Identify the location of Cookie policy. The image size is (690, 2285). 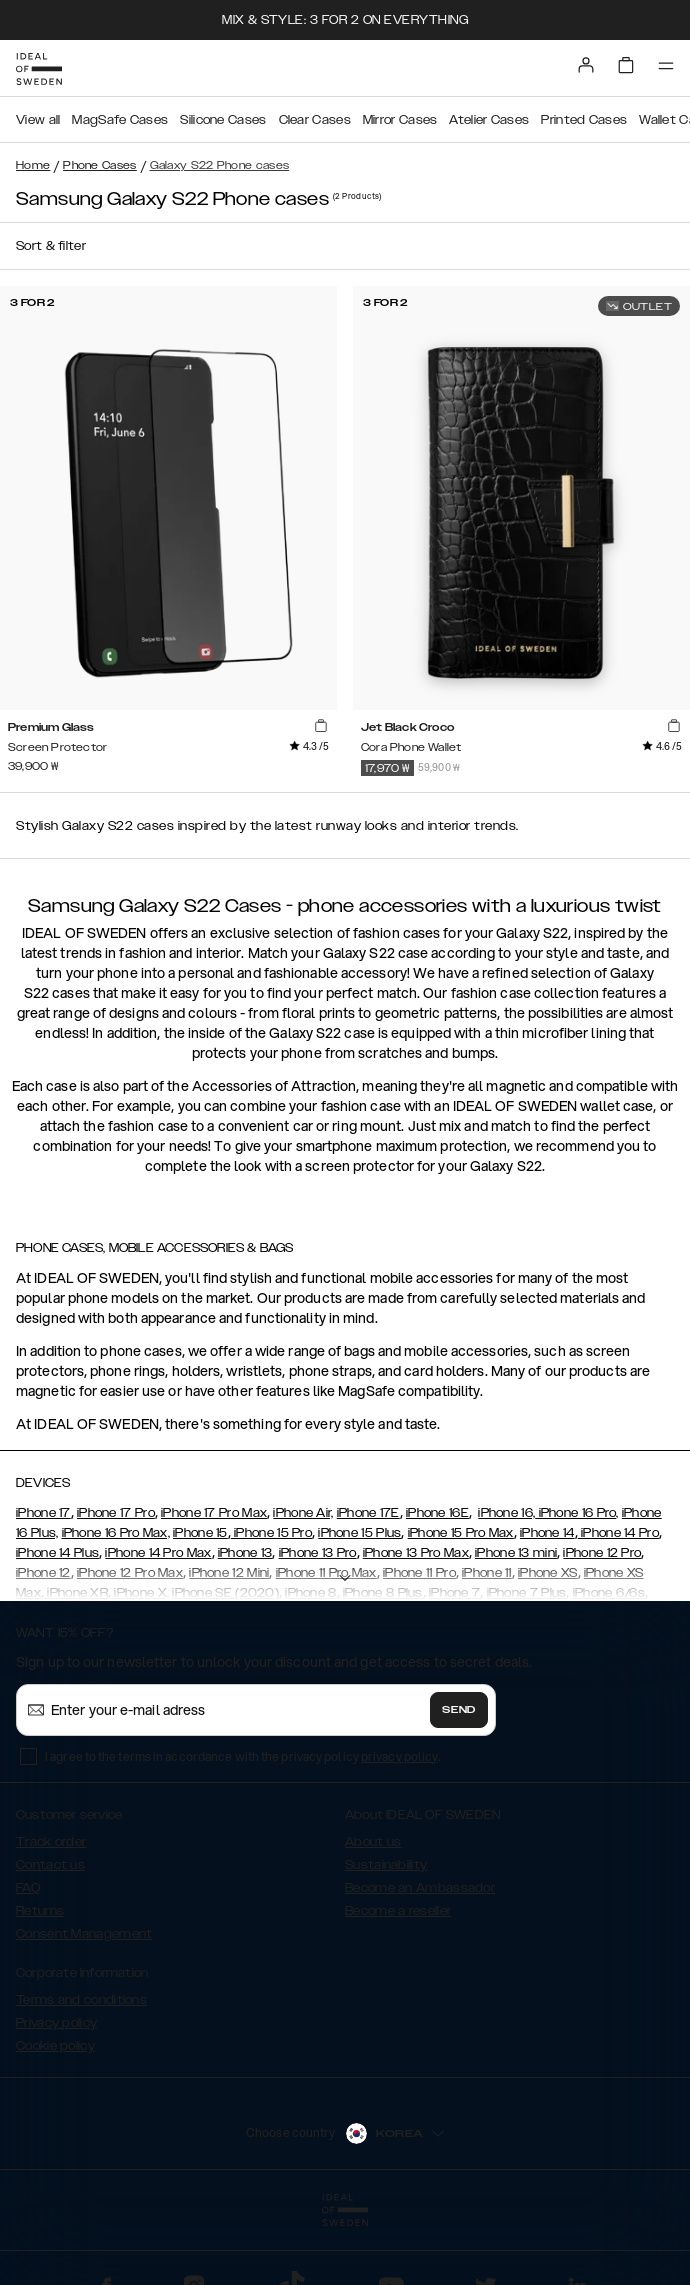
(55, 2046).